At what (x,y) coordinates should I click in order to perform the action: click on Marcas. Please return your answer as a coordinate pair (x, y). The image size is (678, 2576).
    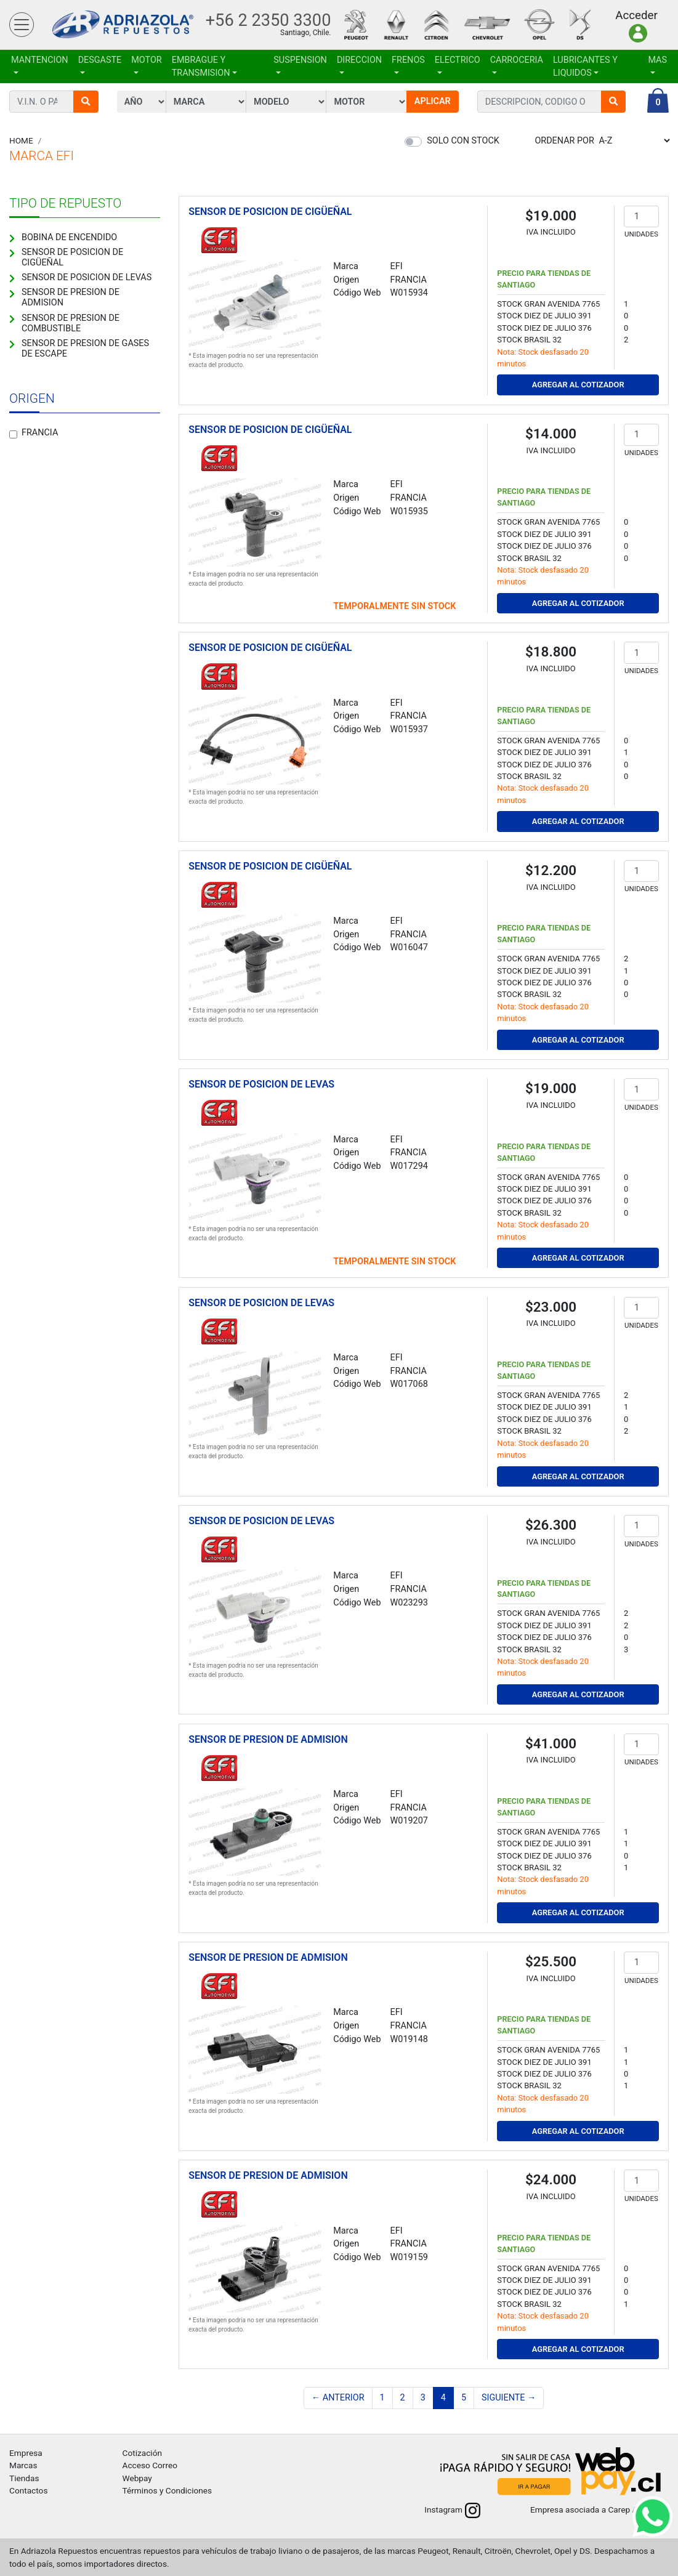
    Looking at the image, I should click on (23, 2465).